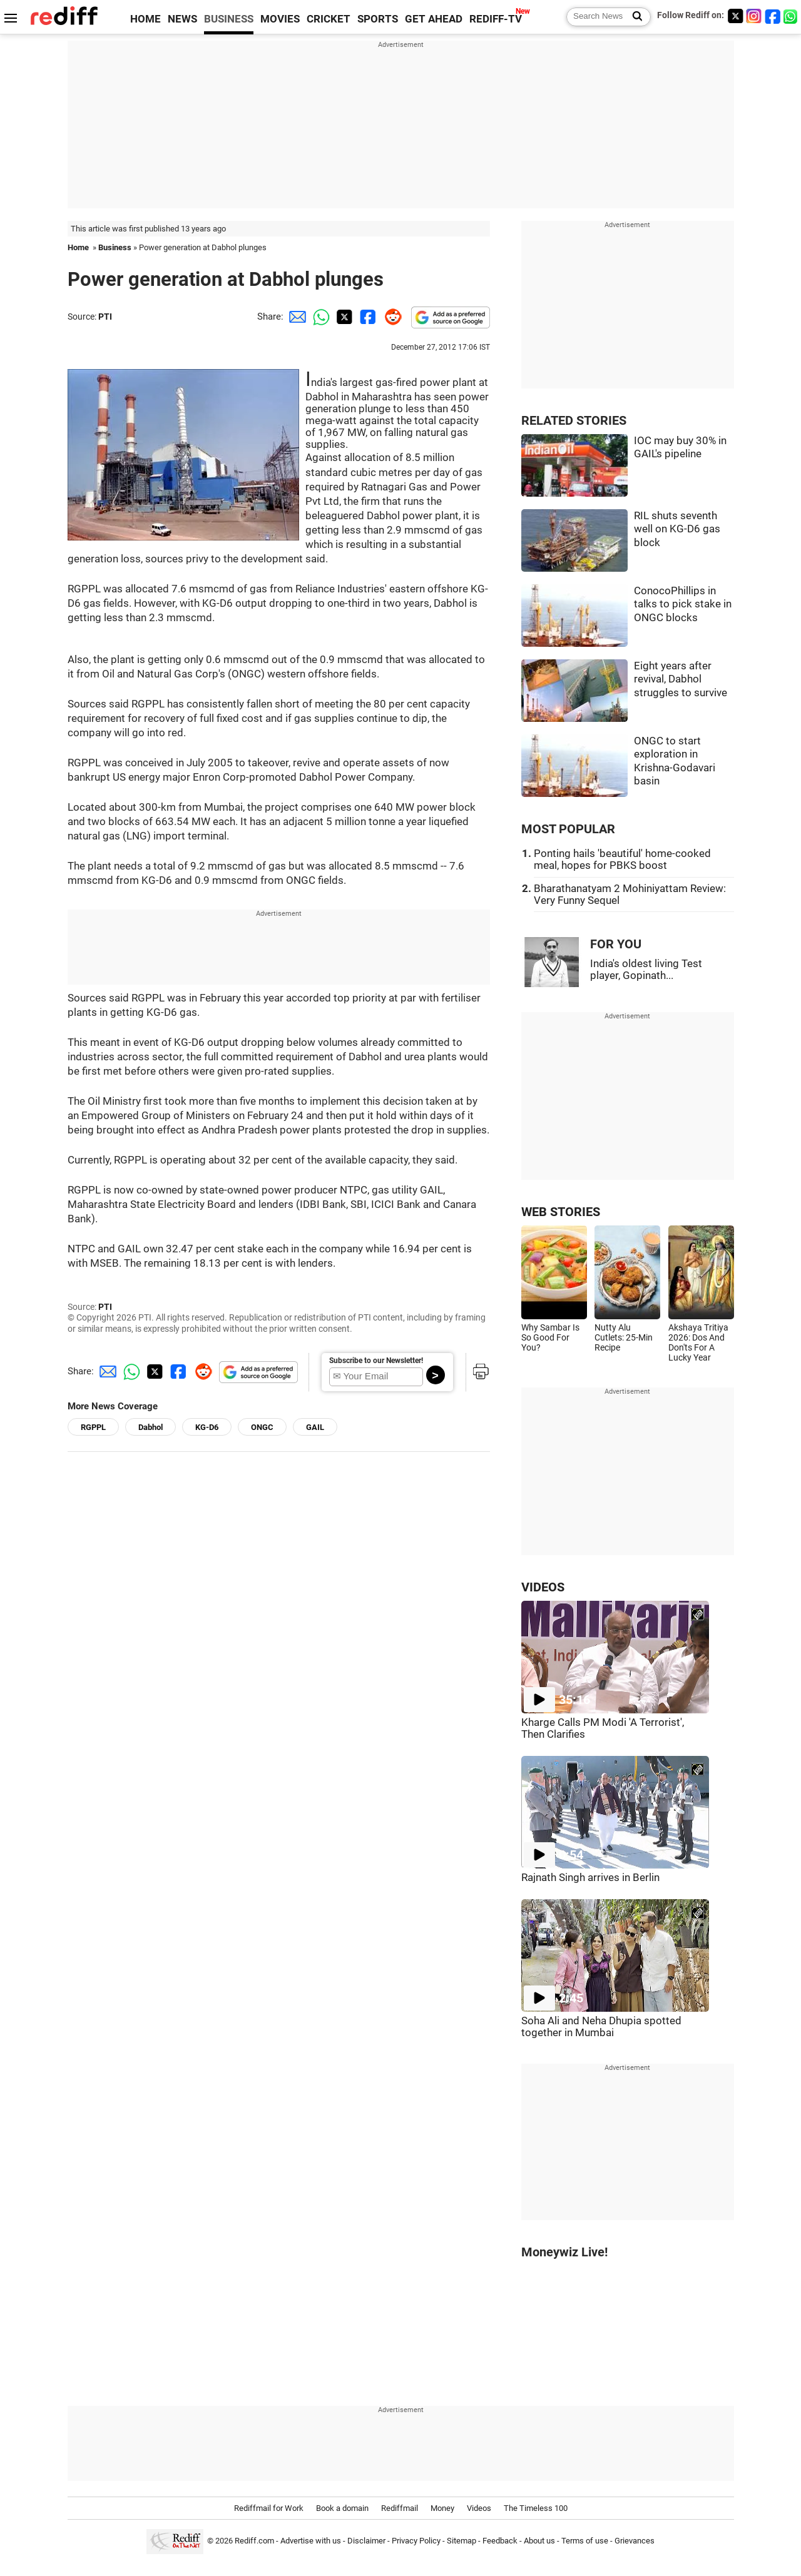 This screenshot has width=801, height=2576. I want to click on [Email Share], so click(295, 316).